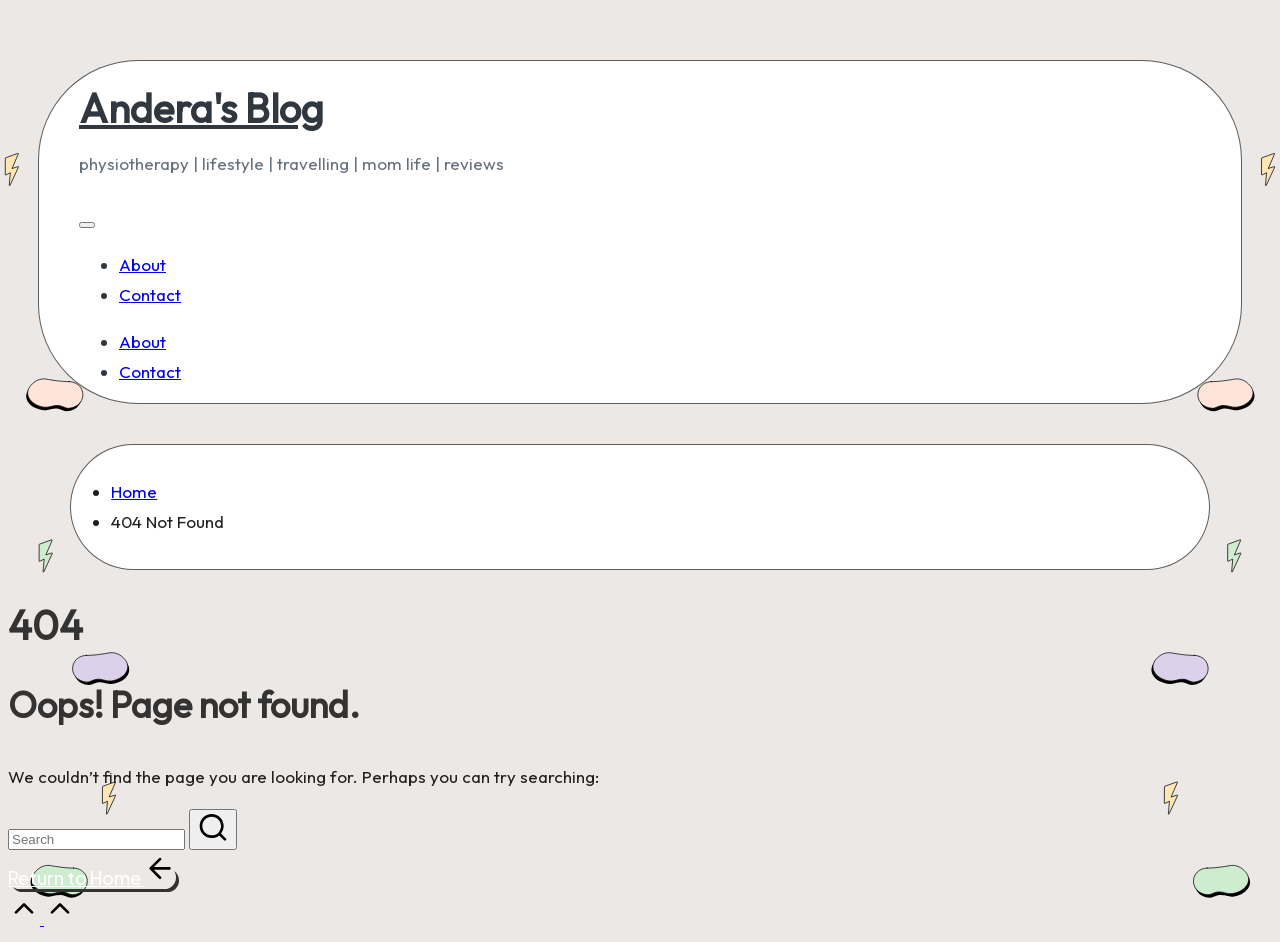 This screenshot has width=1280, height=942. Describe the element at coordinates (213, 829) in the screenshot. I see `[button]` at that location.